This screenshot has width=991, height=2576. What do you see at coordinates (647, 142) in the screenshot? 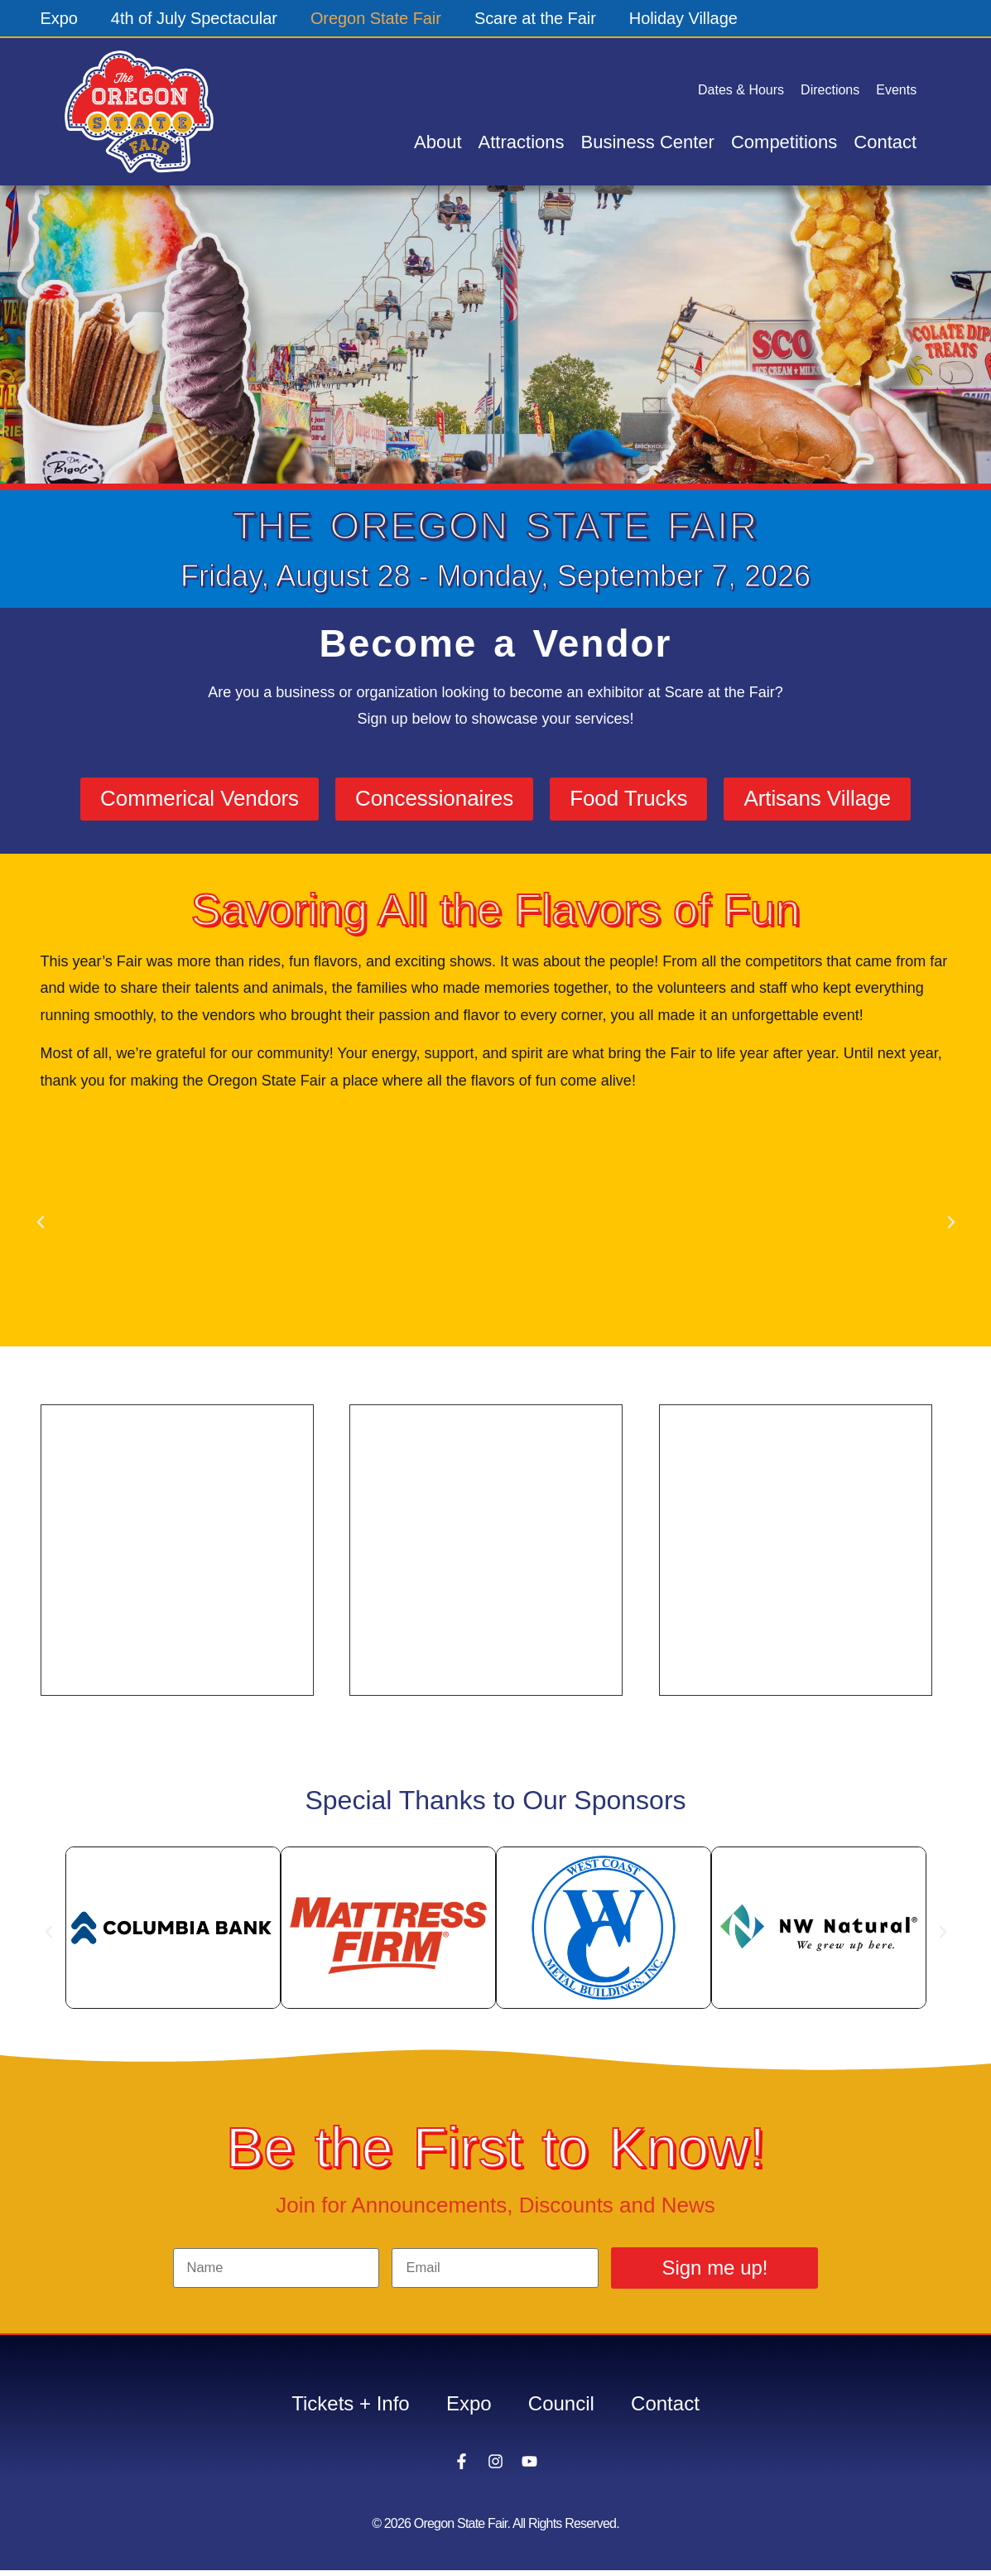
I see `Business Center` at bounding box center [647, 142].